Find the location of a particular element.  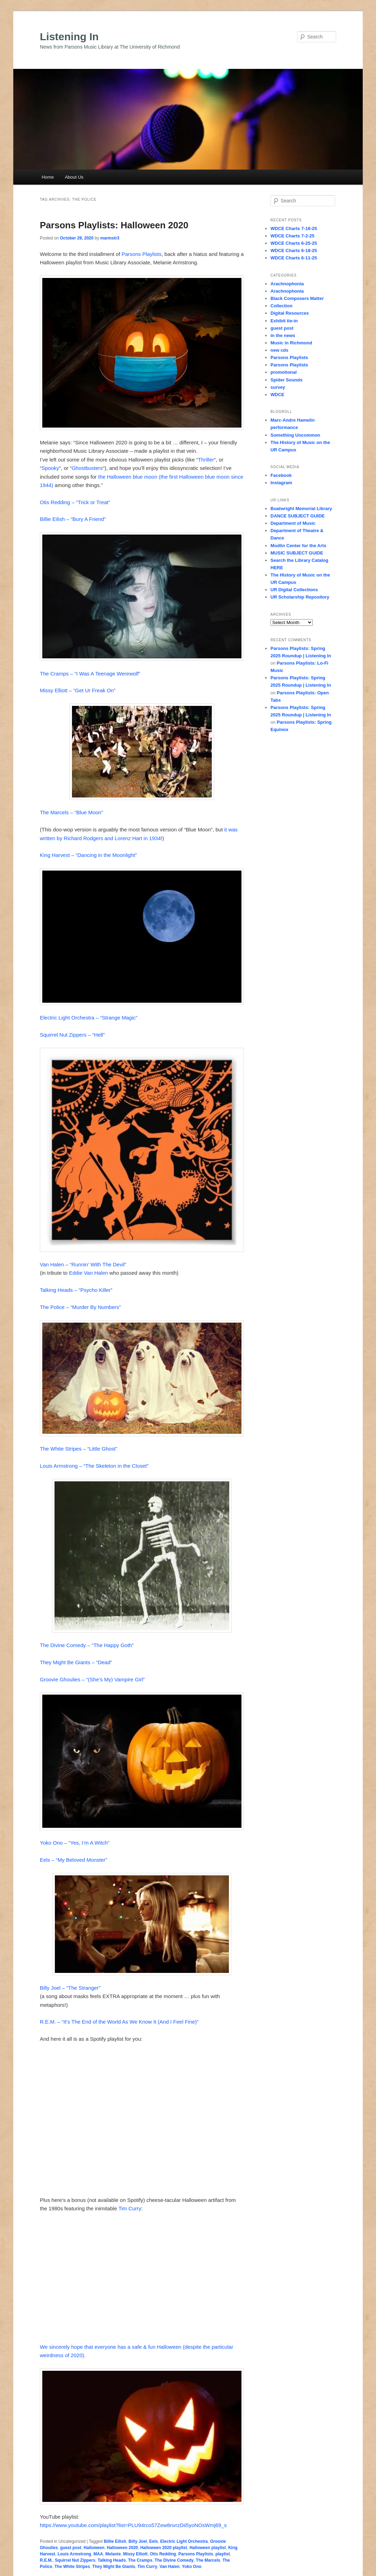

Collection is located at coordinates (281, 305).